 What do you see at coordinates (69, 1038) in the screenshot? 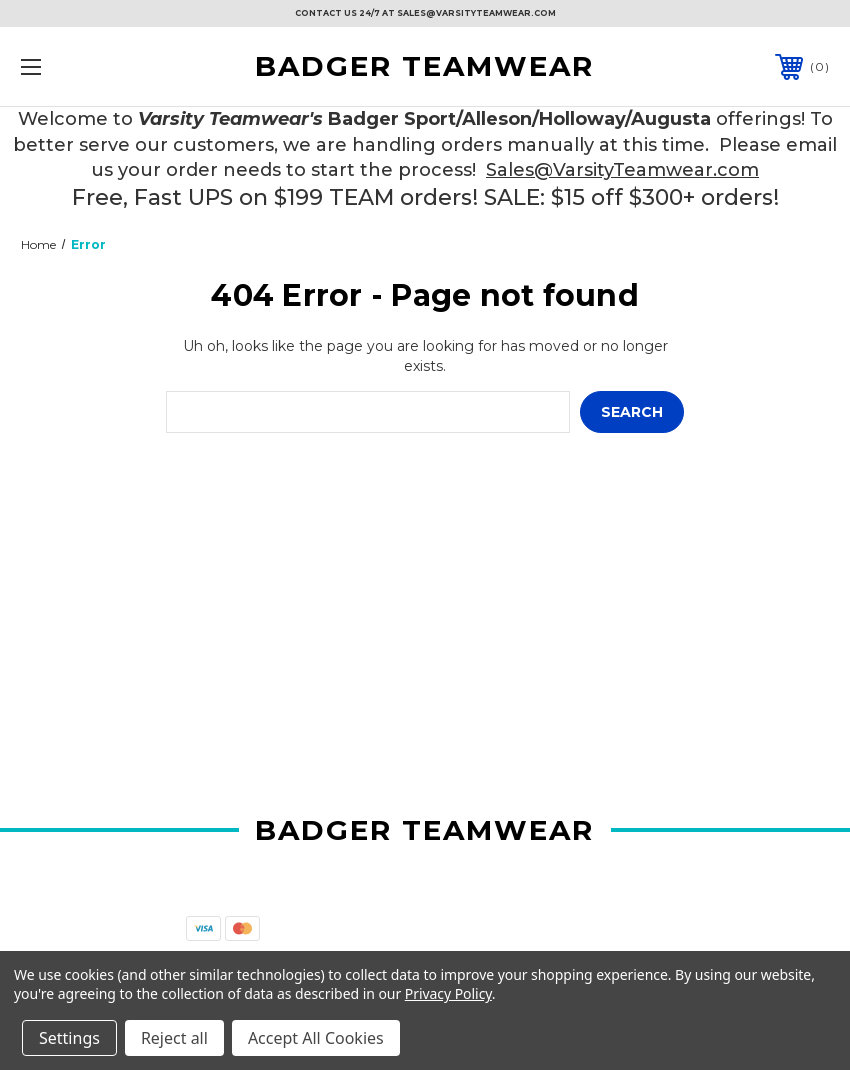
I see `Settings` at bounding box center [69, 1038].